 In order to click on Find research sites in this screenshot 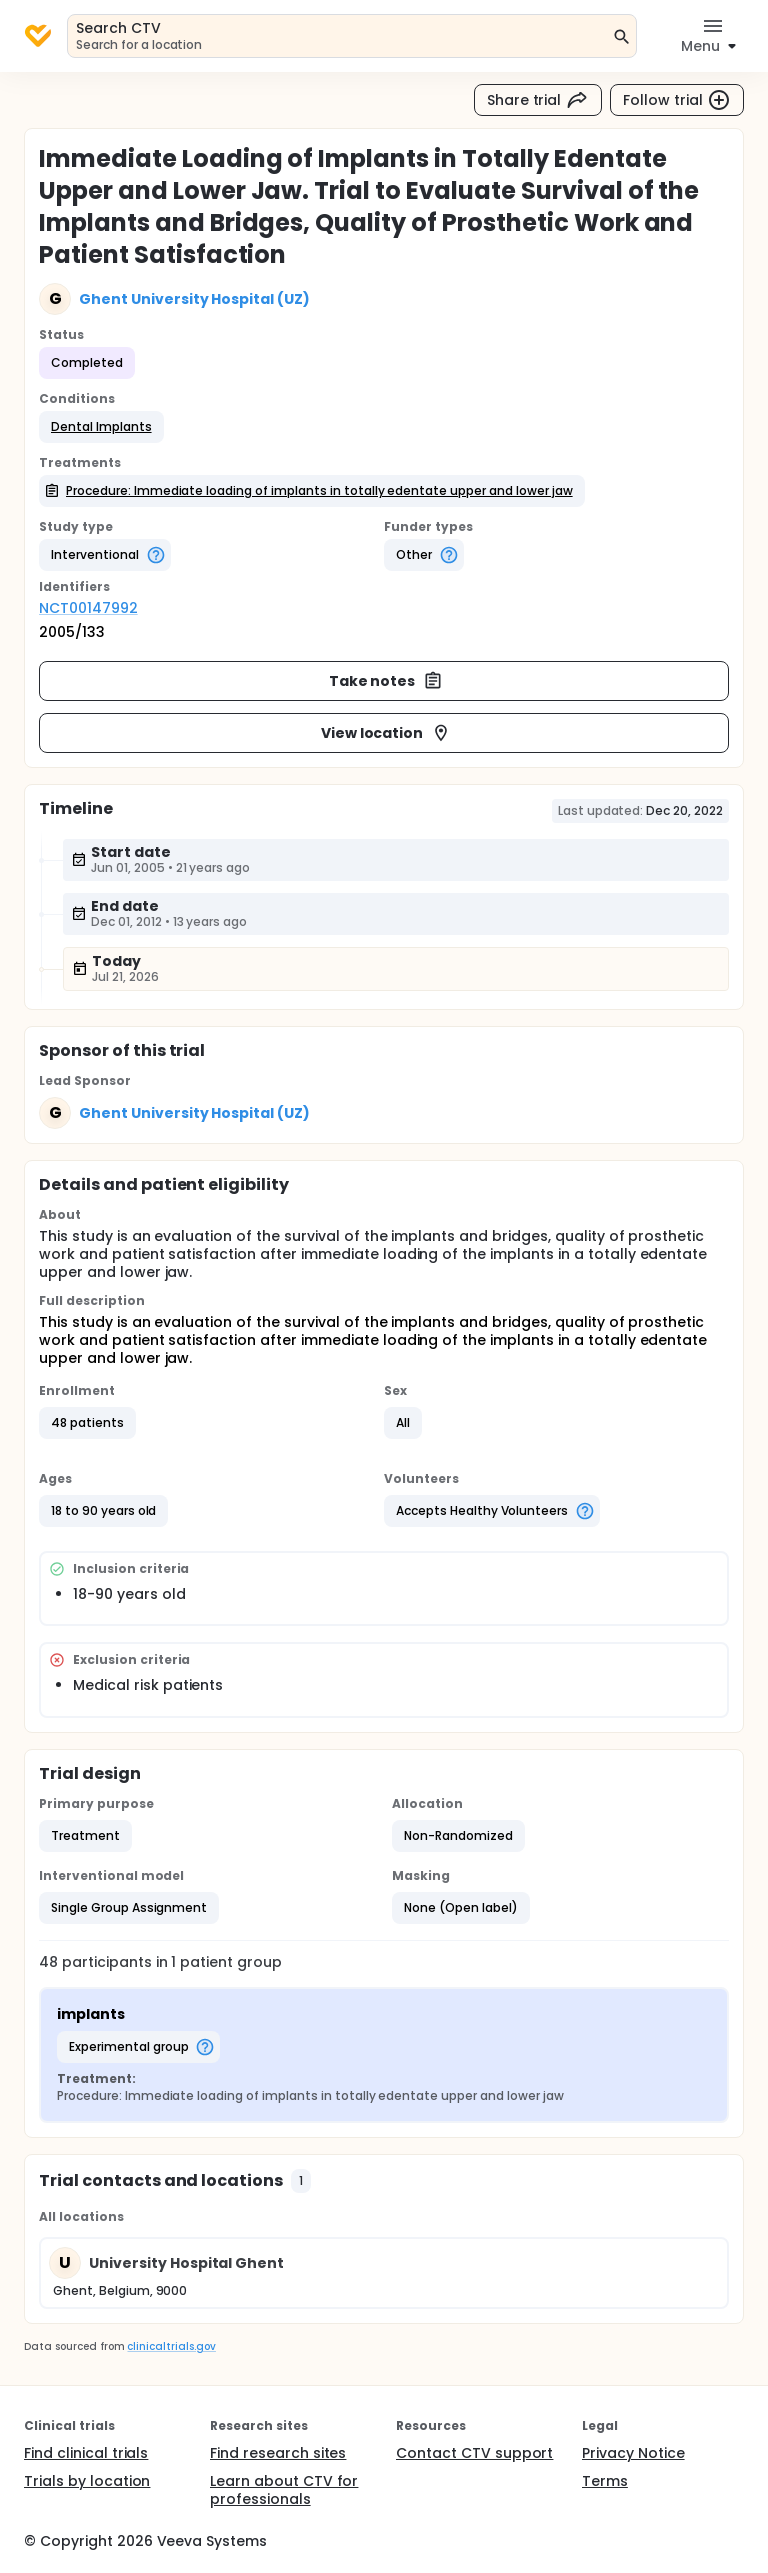, I will do `click(278, 2453)`.